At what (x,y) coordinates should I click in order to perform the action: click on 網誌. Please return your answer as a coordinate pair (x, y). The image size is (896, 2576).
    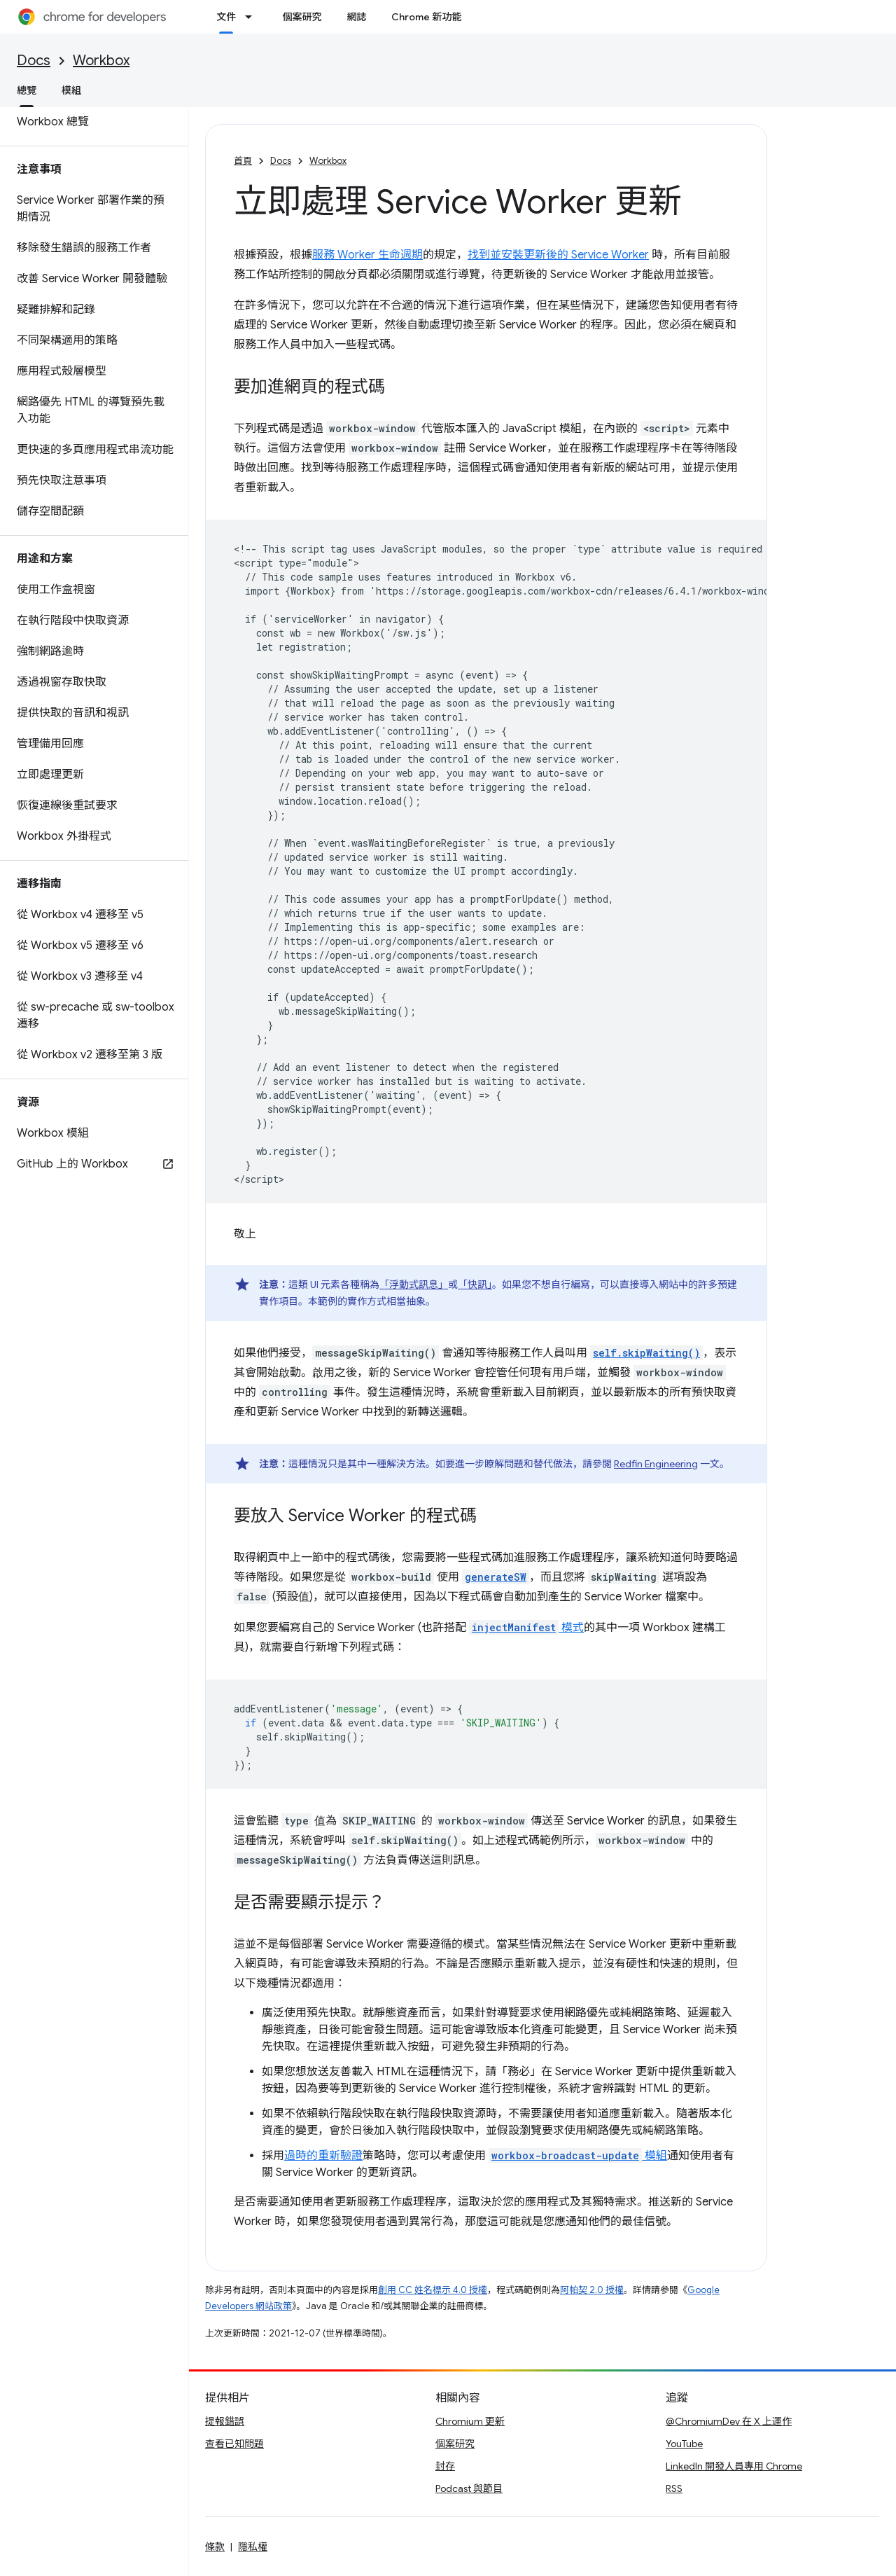
    Looking at the image, I should click on (356, 17).